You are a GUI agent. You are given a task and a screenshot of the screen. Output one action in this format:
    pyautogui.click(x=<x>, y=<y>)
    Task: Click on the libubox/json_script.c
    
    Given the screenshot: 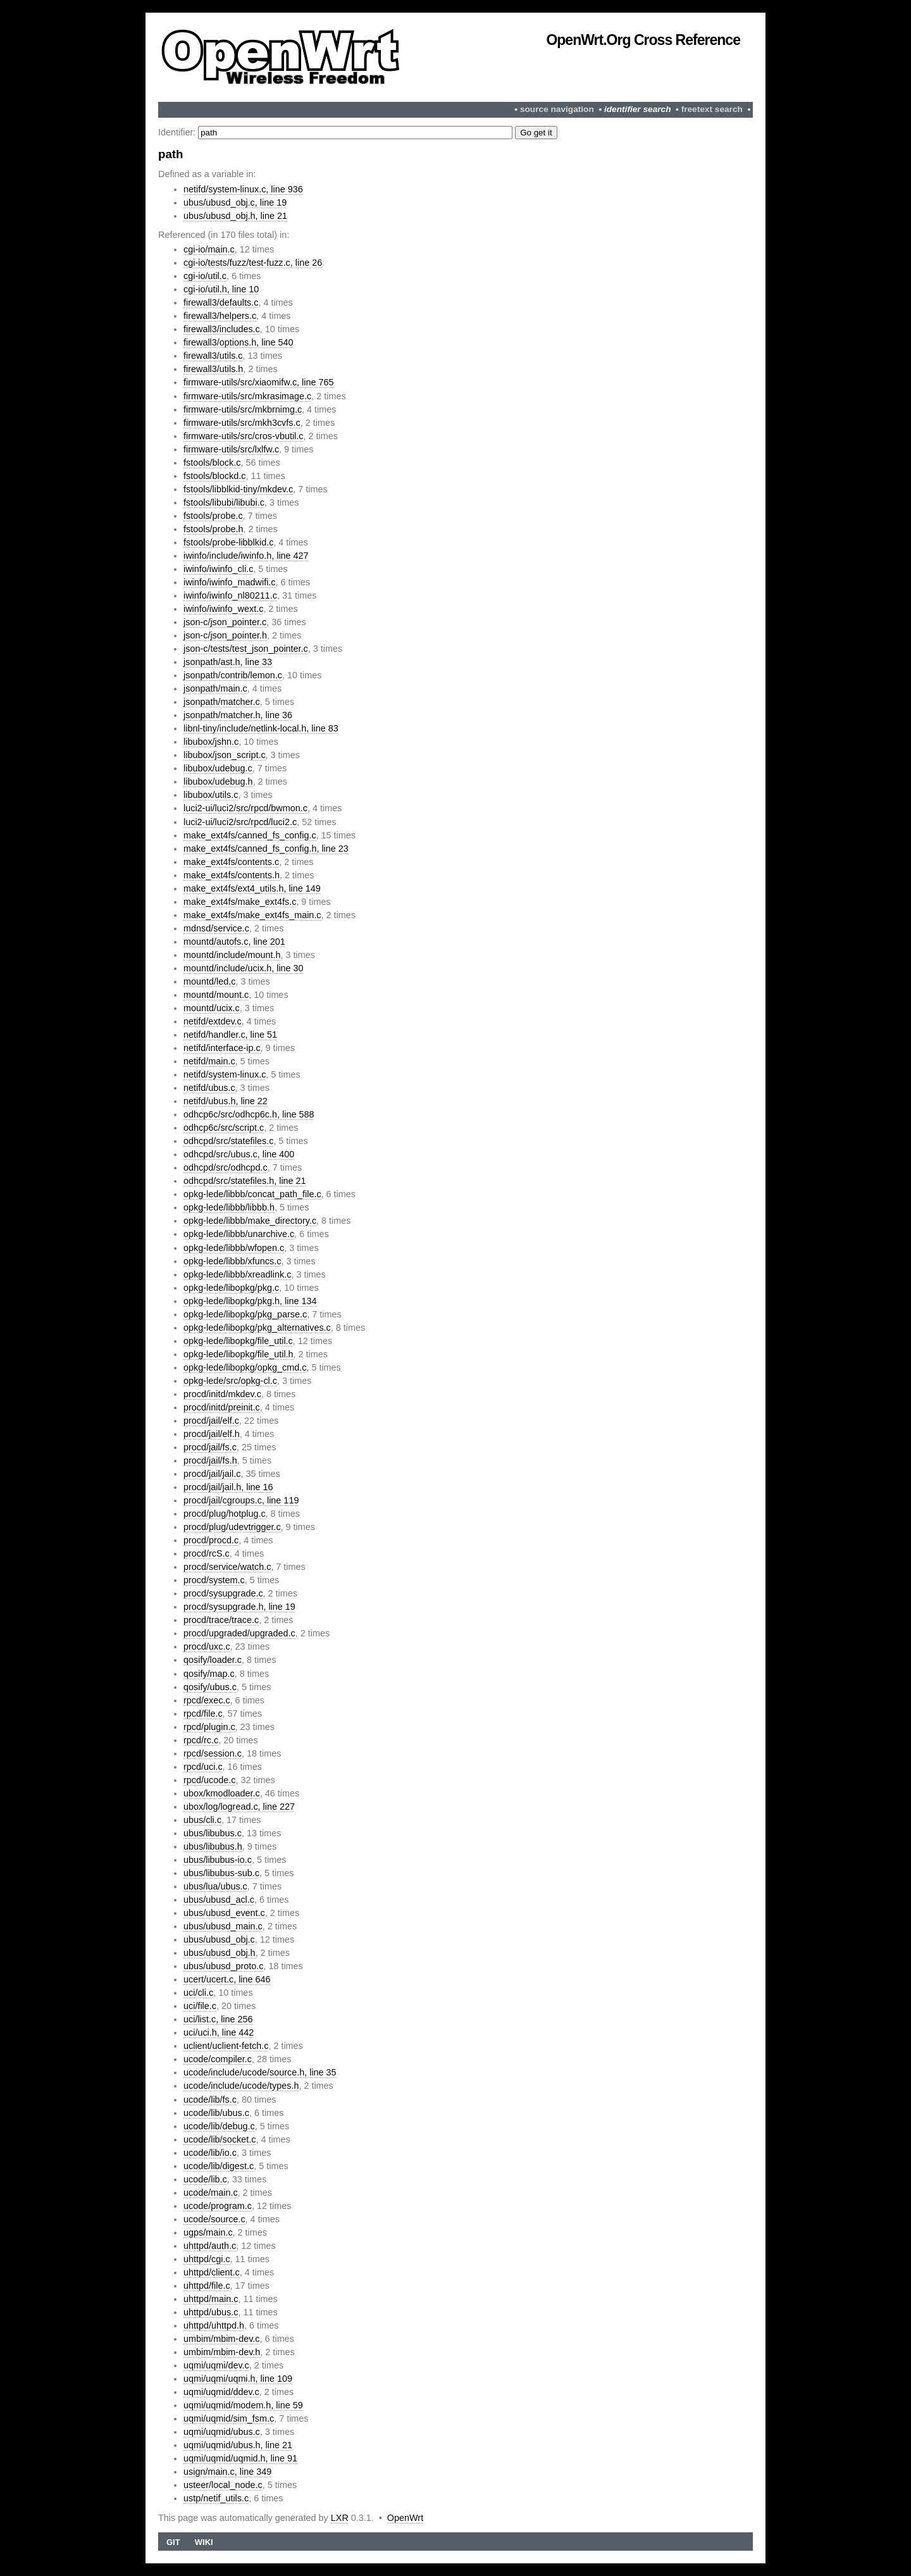 What is the action you would take?
    pyautogui.click(x=224, y=755)
    